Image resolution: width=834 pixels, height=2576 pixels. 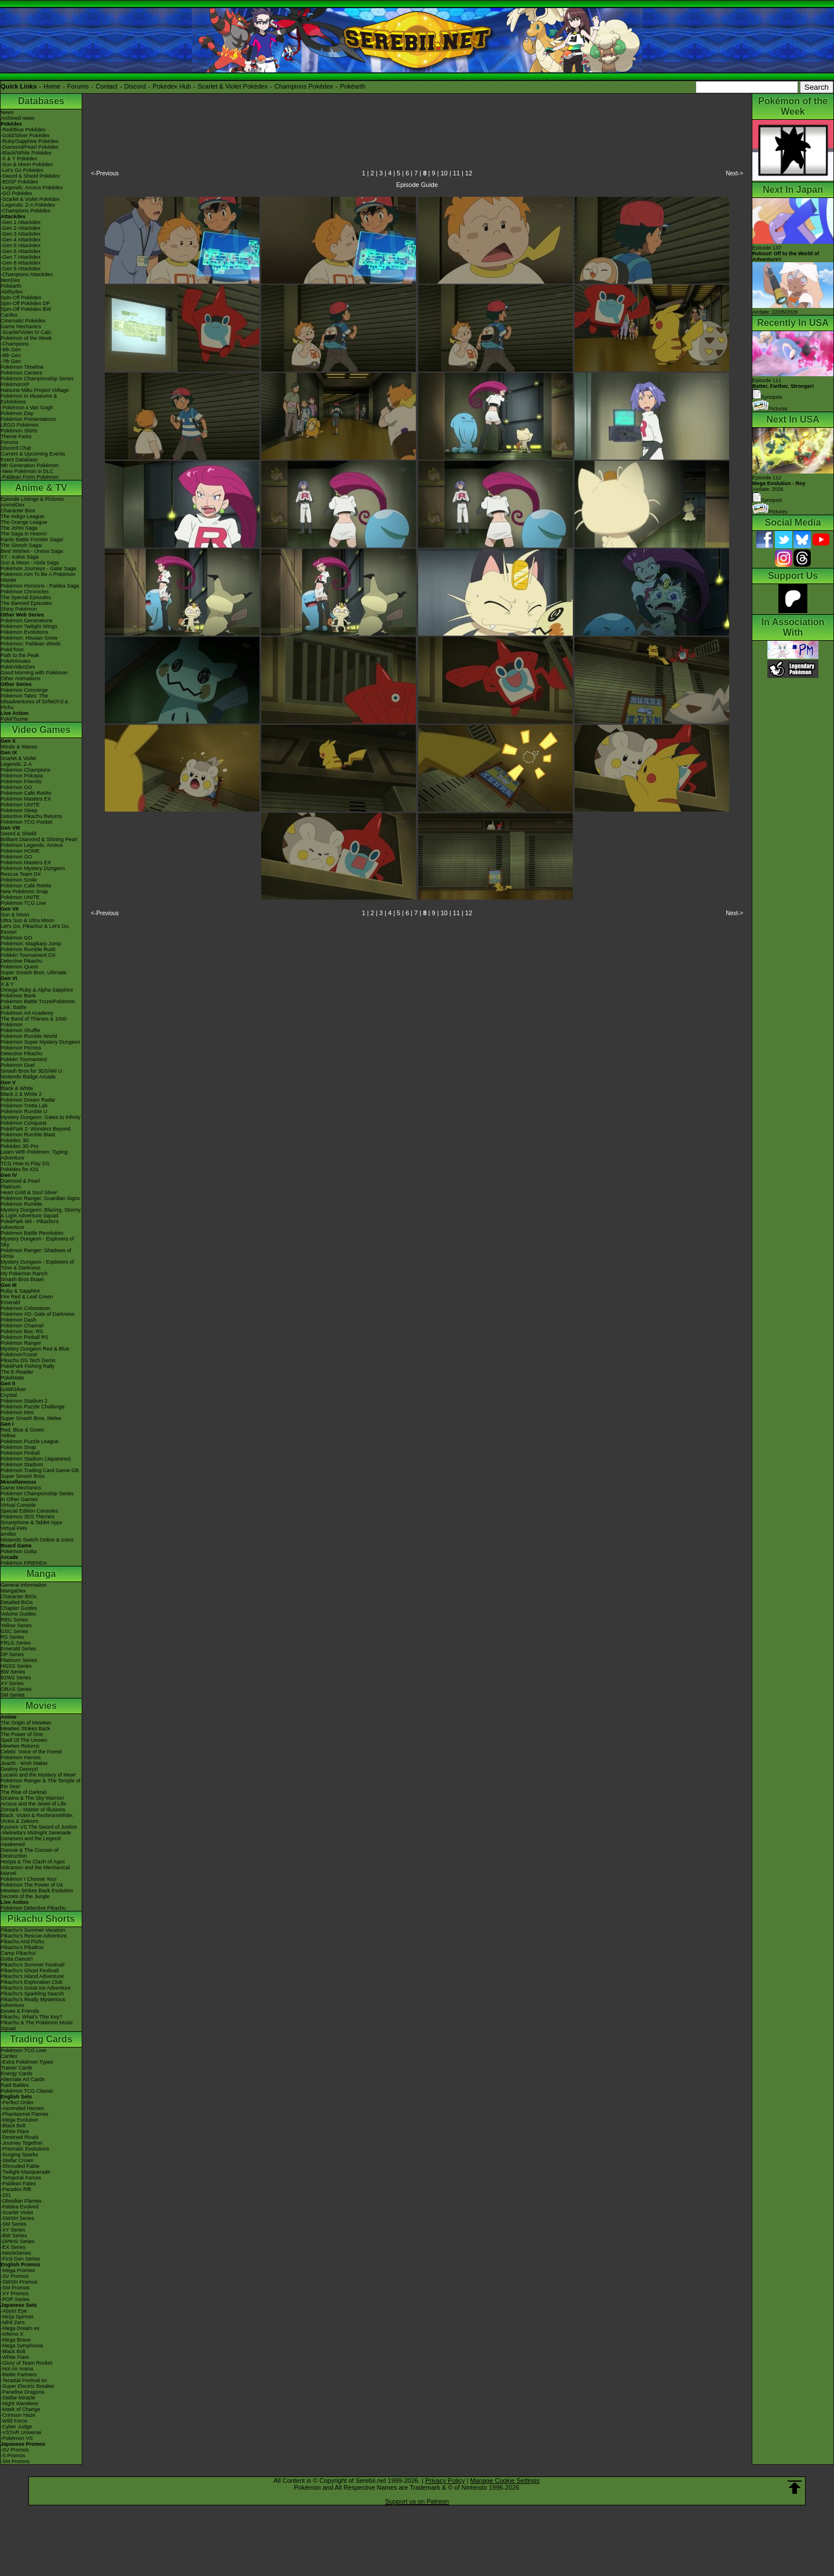 What do you see at coordinates (25, 1163) in the screenshot?
I see `TCG How to Play DS` at bounding box center [25, 1163].